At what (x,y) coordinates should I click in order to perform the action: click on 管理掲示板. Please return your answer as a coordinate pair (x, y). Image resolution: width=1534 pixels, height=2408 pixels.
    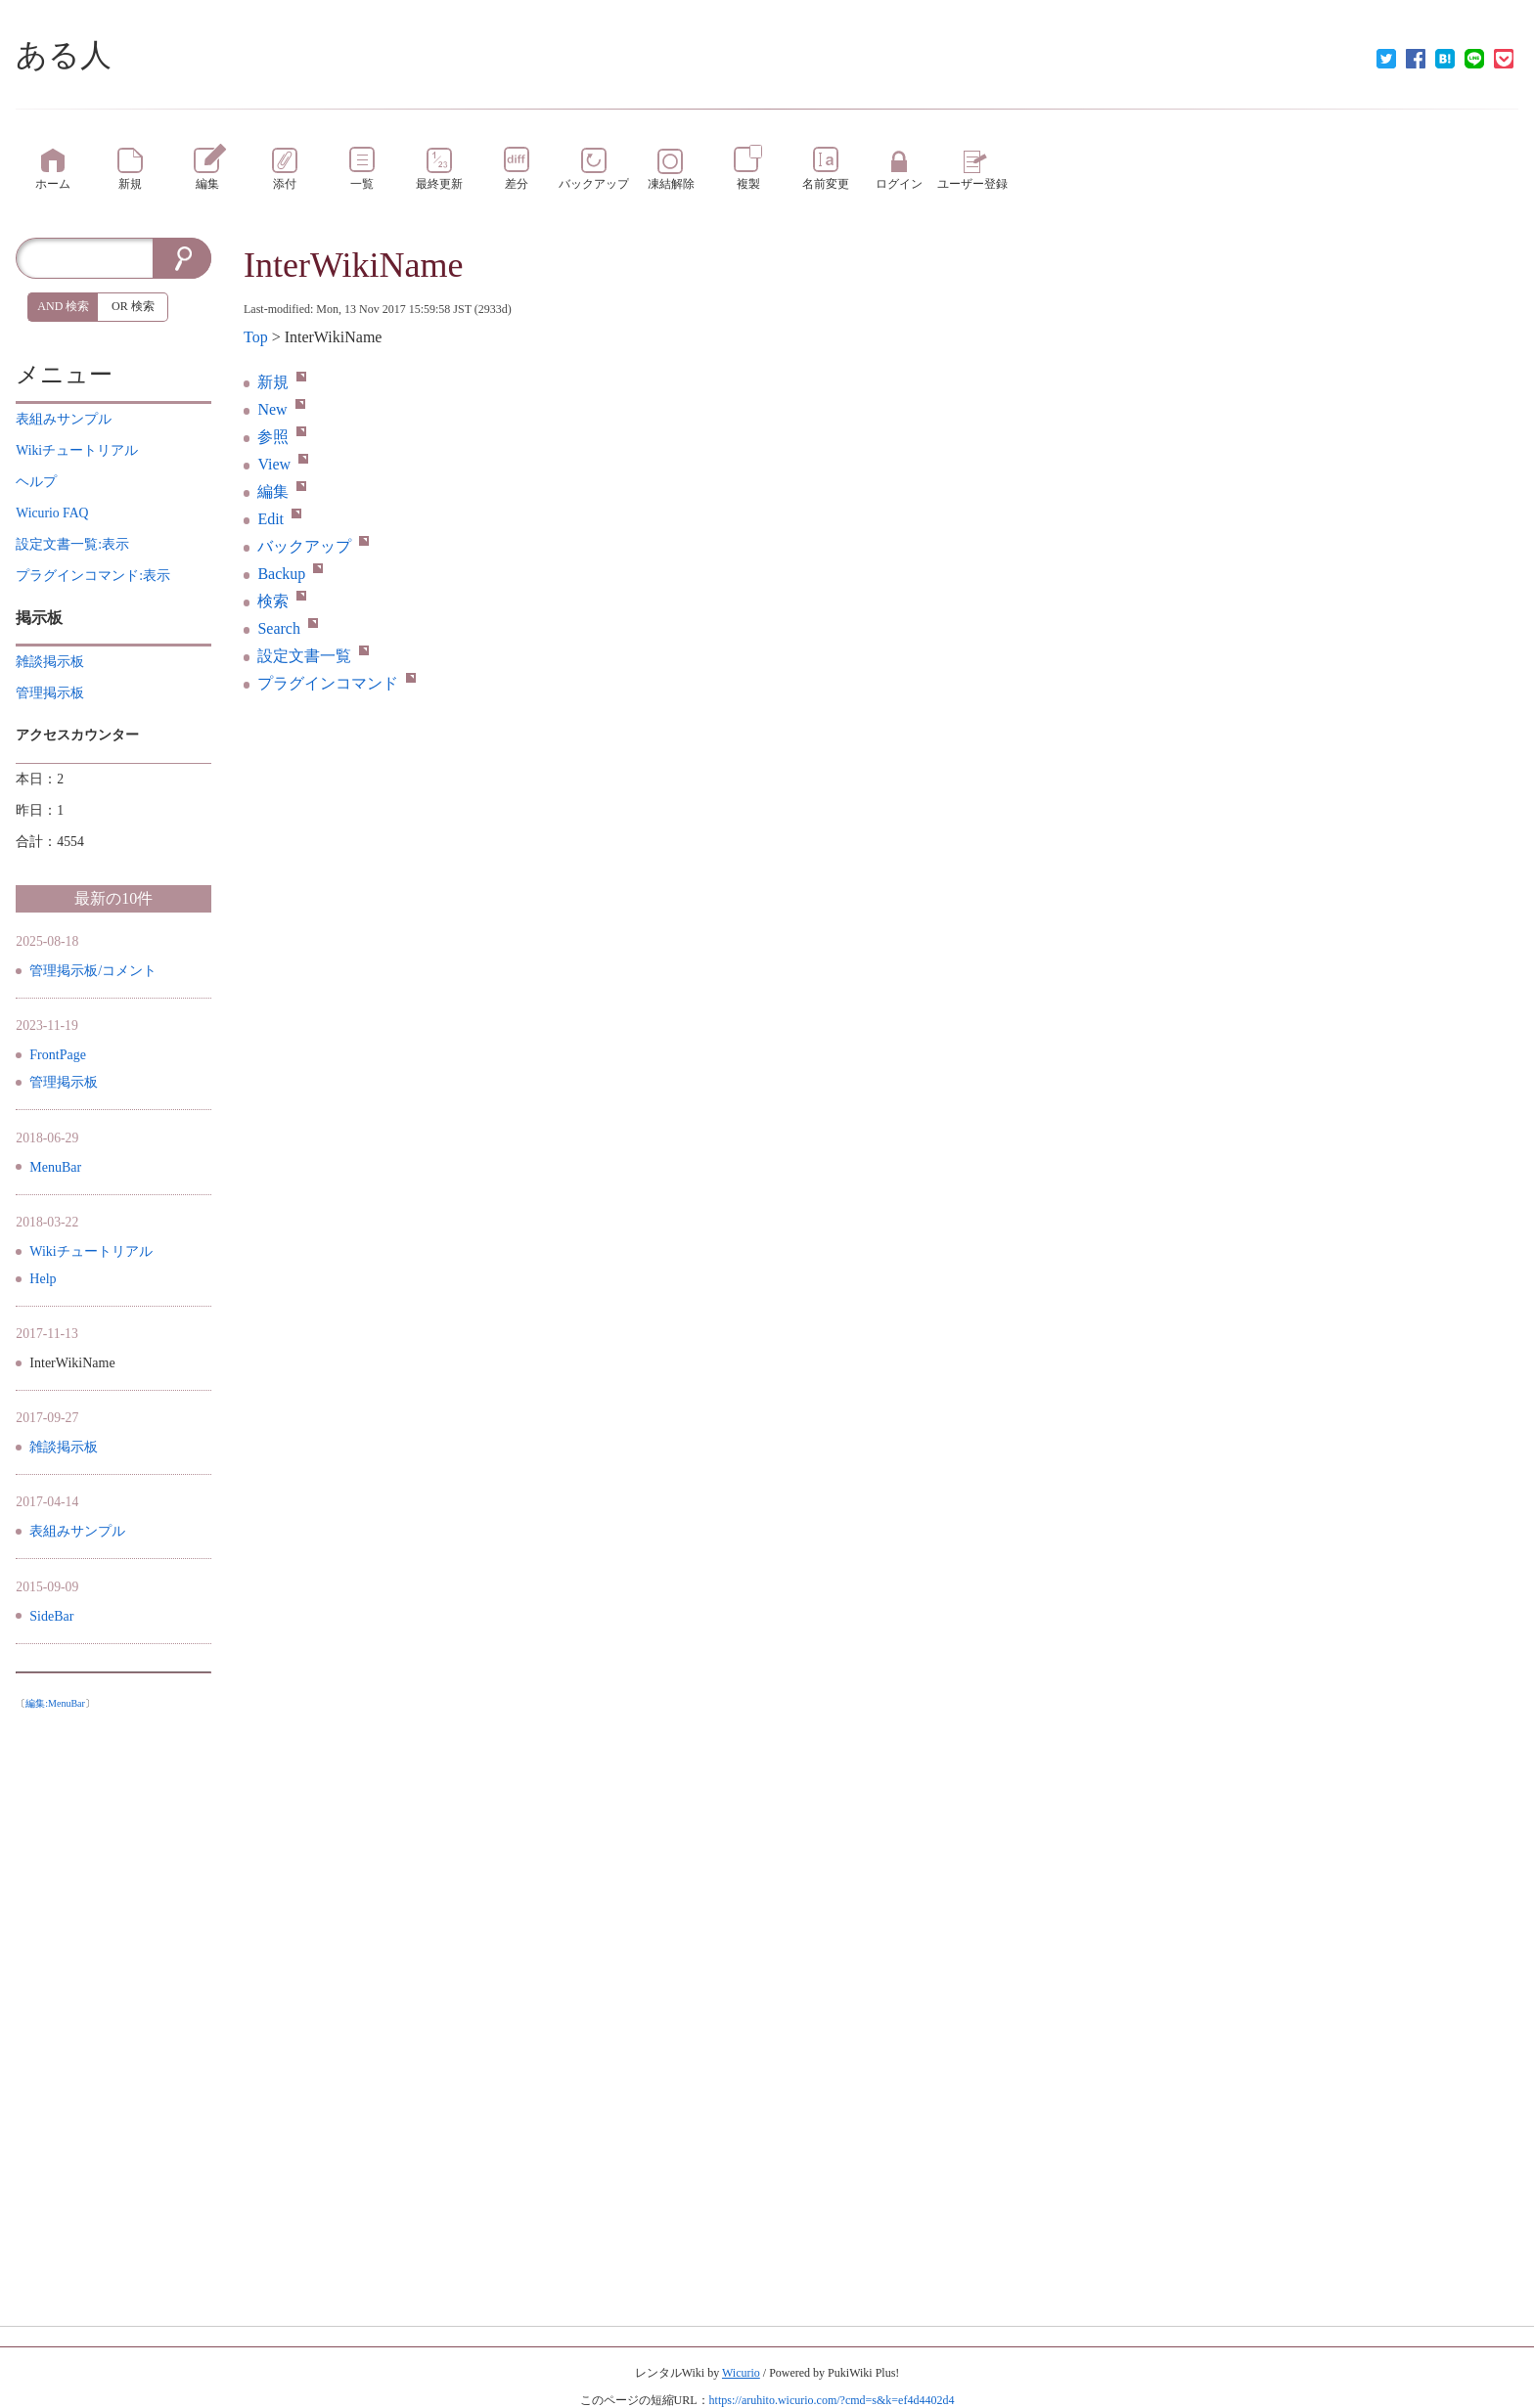
    Looking at the image, I should click on (63, 1082).